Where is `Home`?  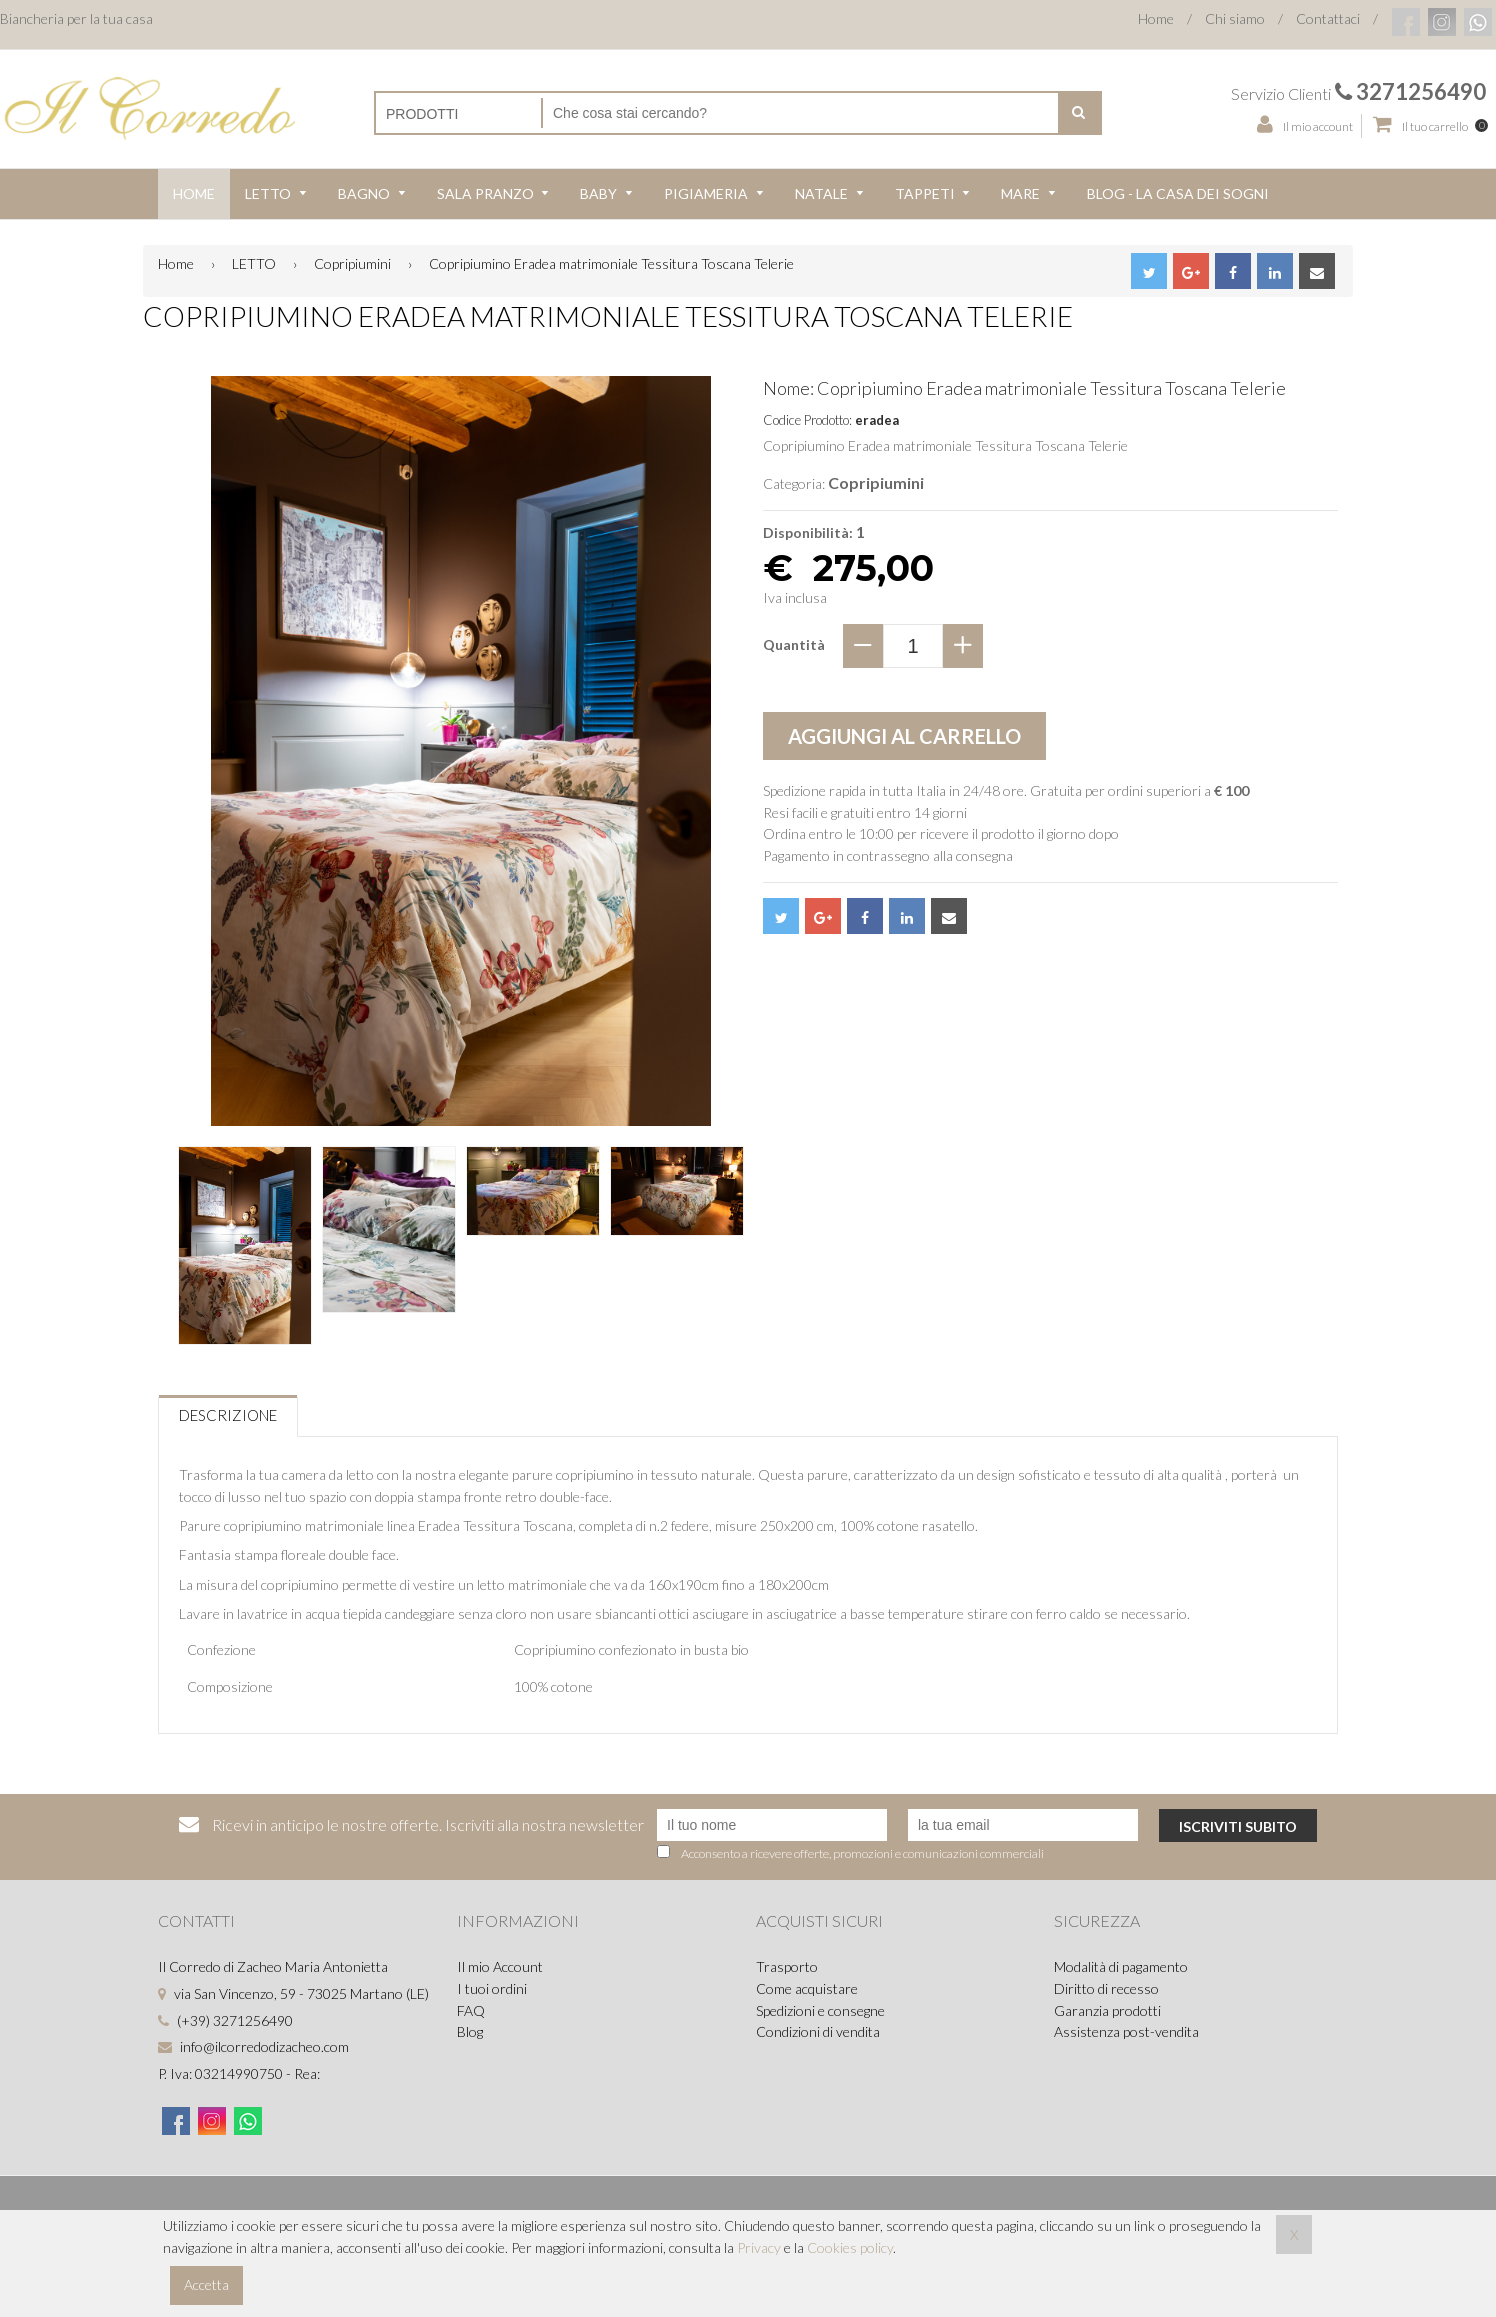
Home is located at coordinates (1156, 18).